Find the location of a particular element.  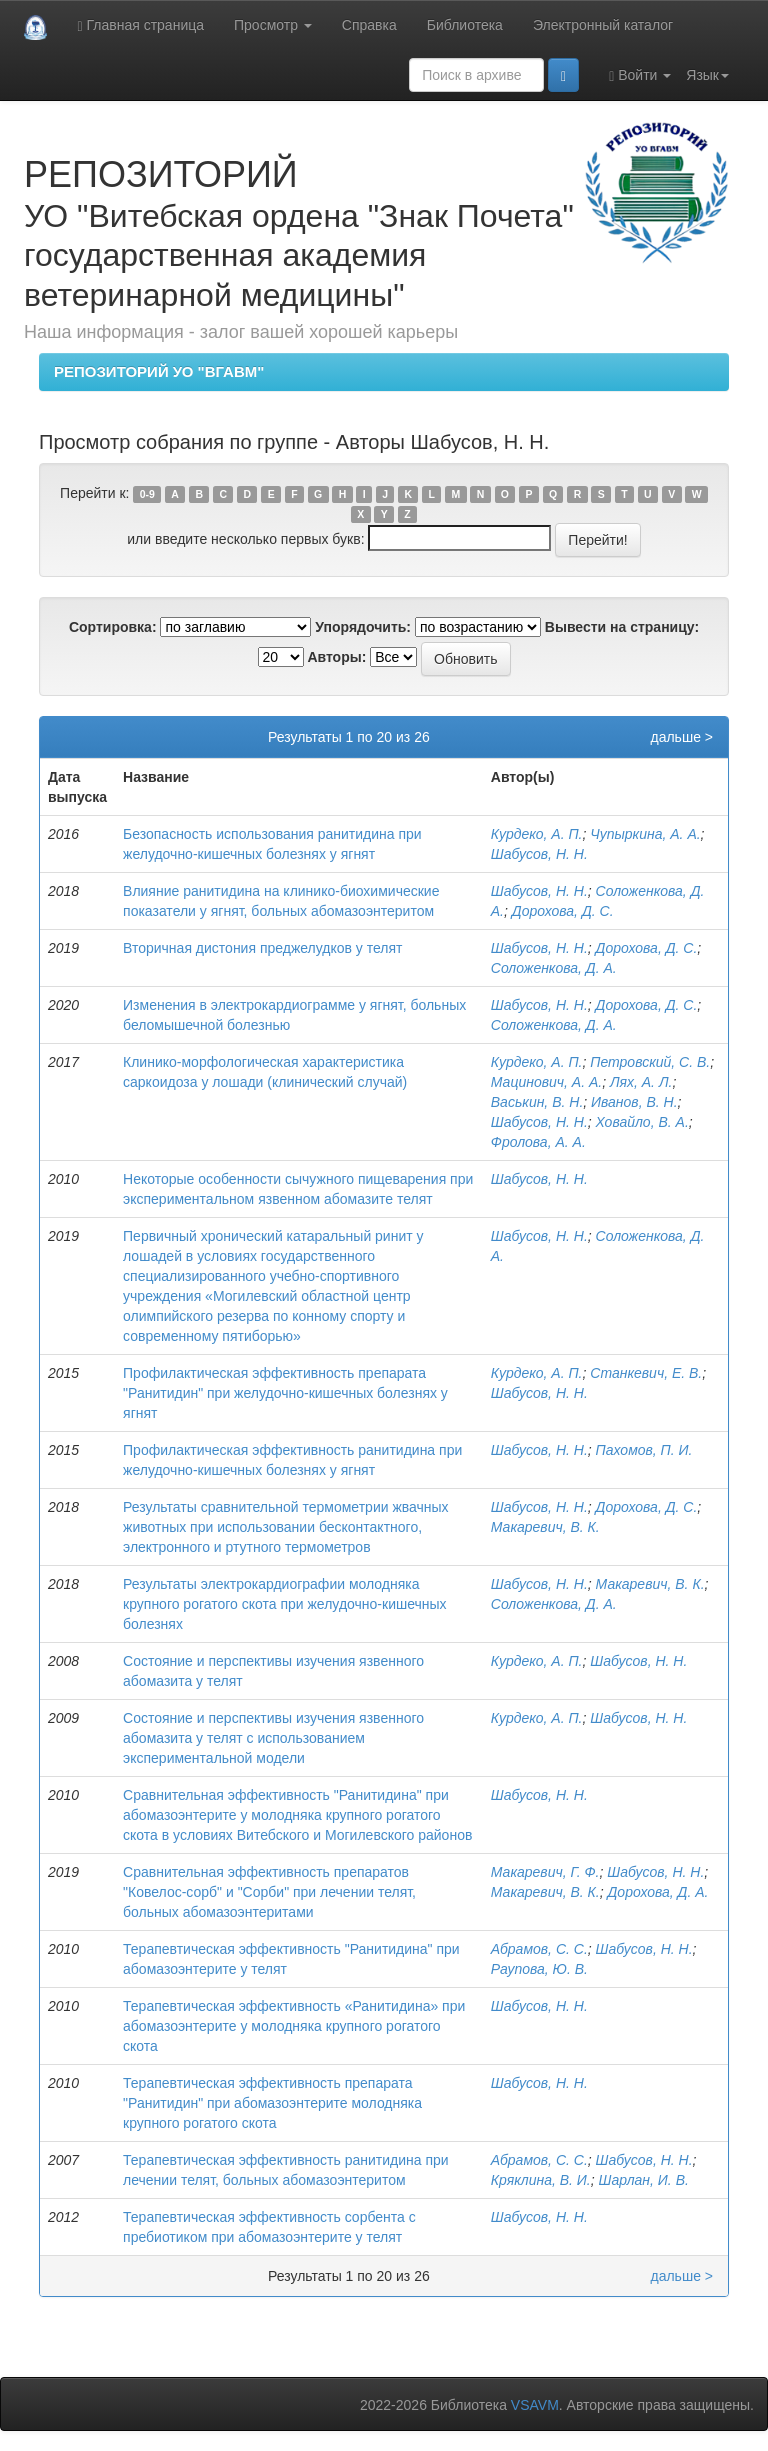

Абрамов, С. С. is located at coordinates (539, 1949).